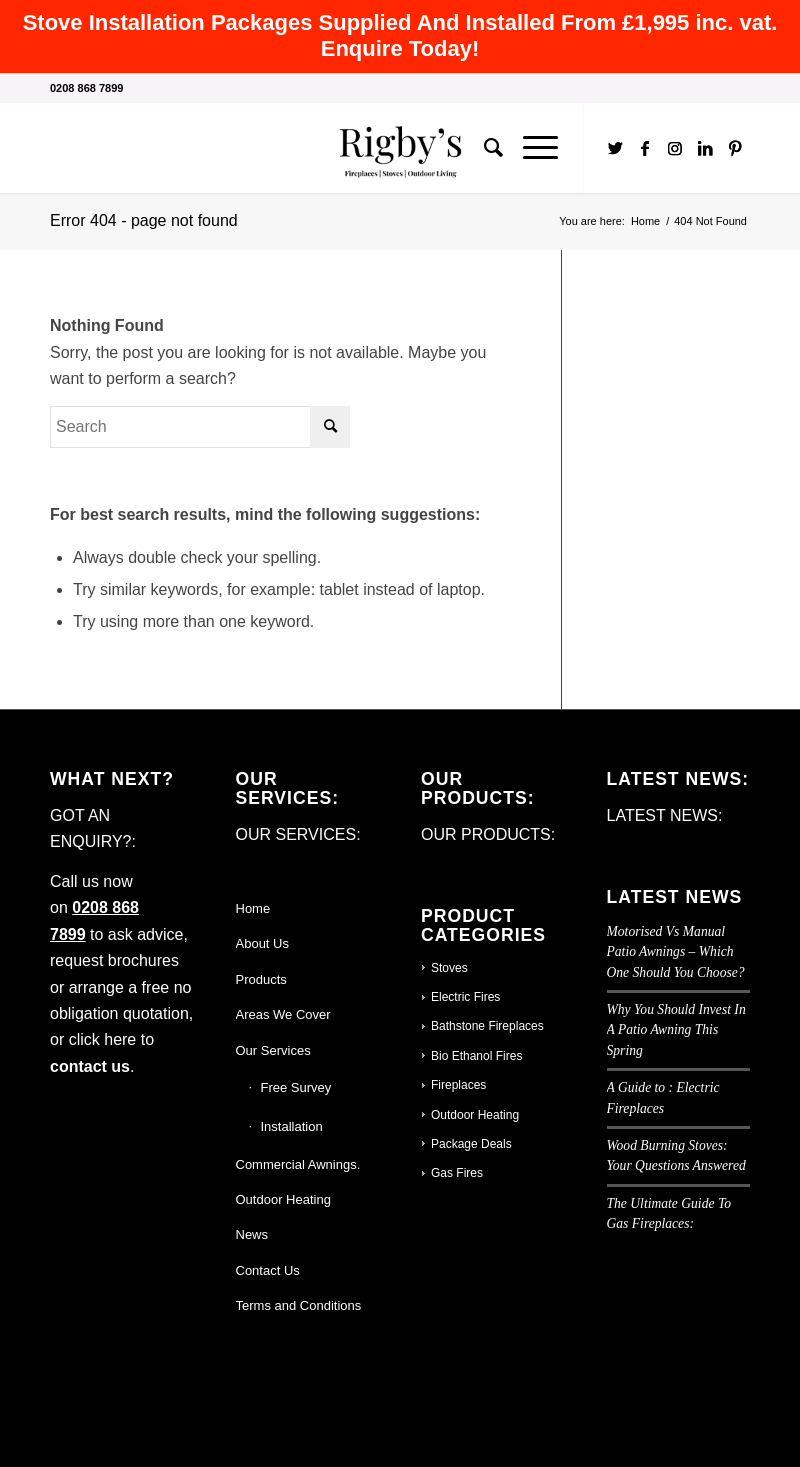  Describe the element at coordinates (483, 148) in the screenshot. I see `[Search]` at that location.